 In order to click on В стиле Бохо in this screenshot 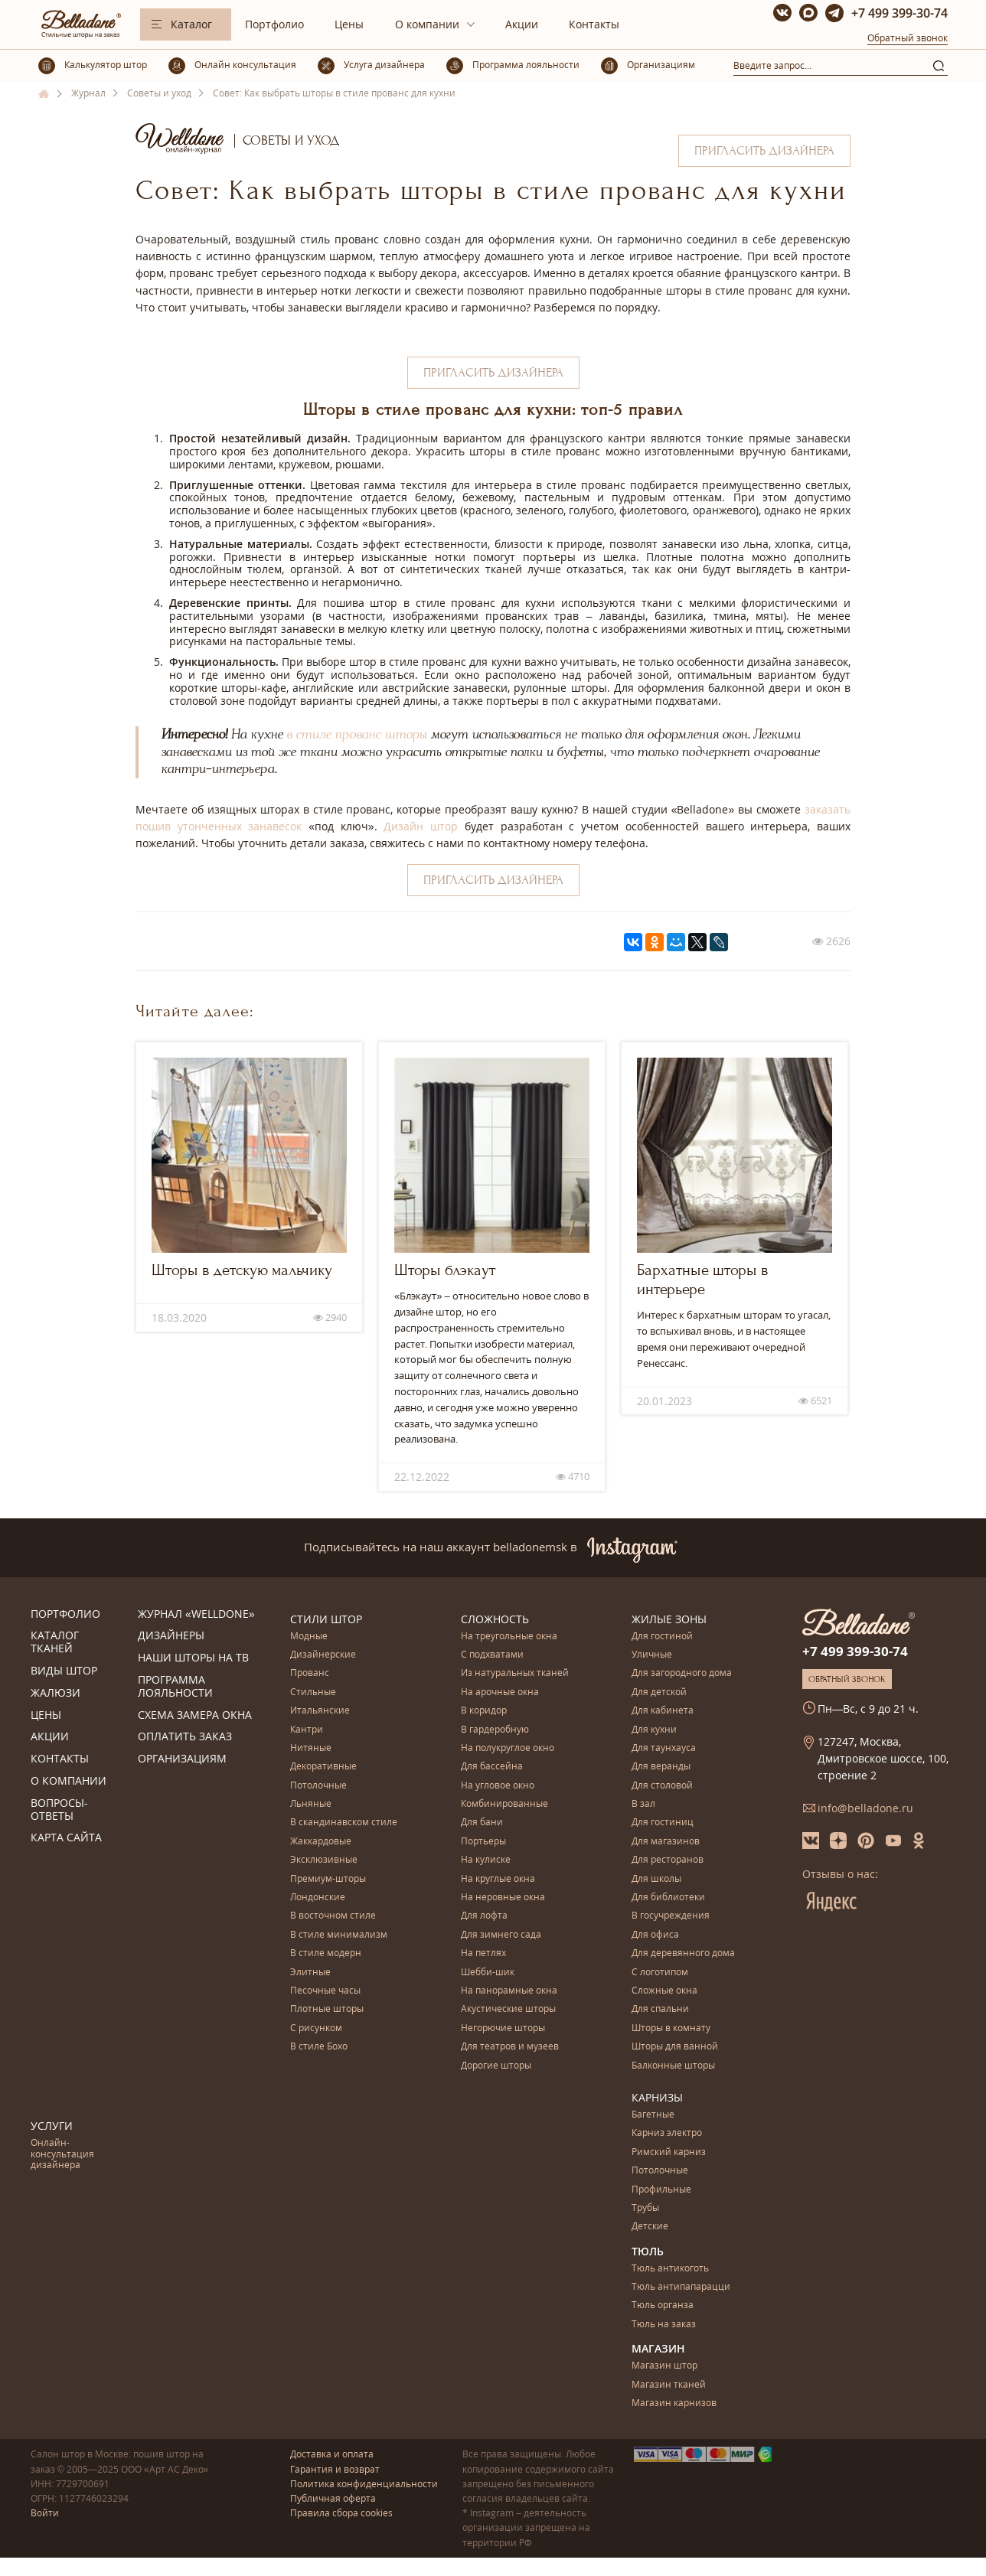, I will do `click(319, 2047)`.